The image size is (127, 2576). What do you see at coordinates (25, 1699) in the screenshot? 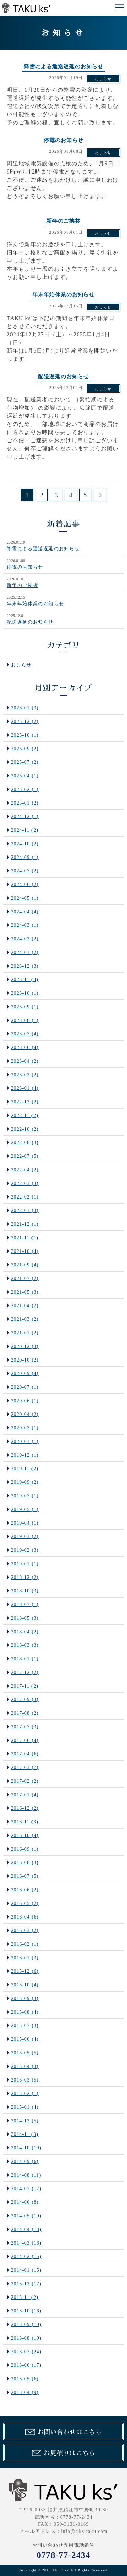
I see `2017-09` at bounding box center [25, 1699].